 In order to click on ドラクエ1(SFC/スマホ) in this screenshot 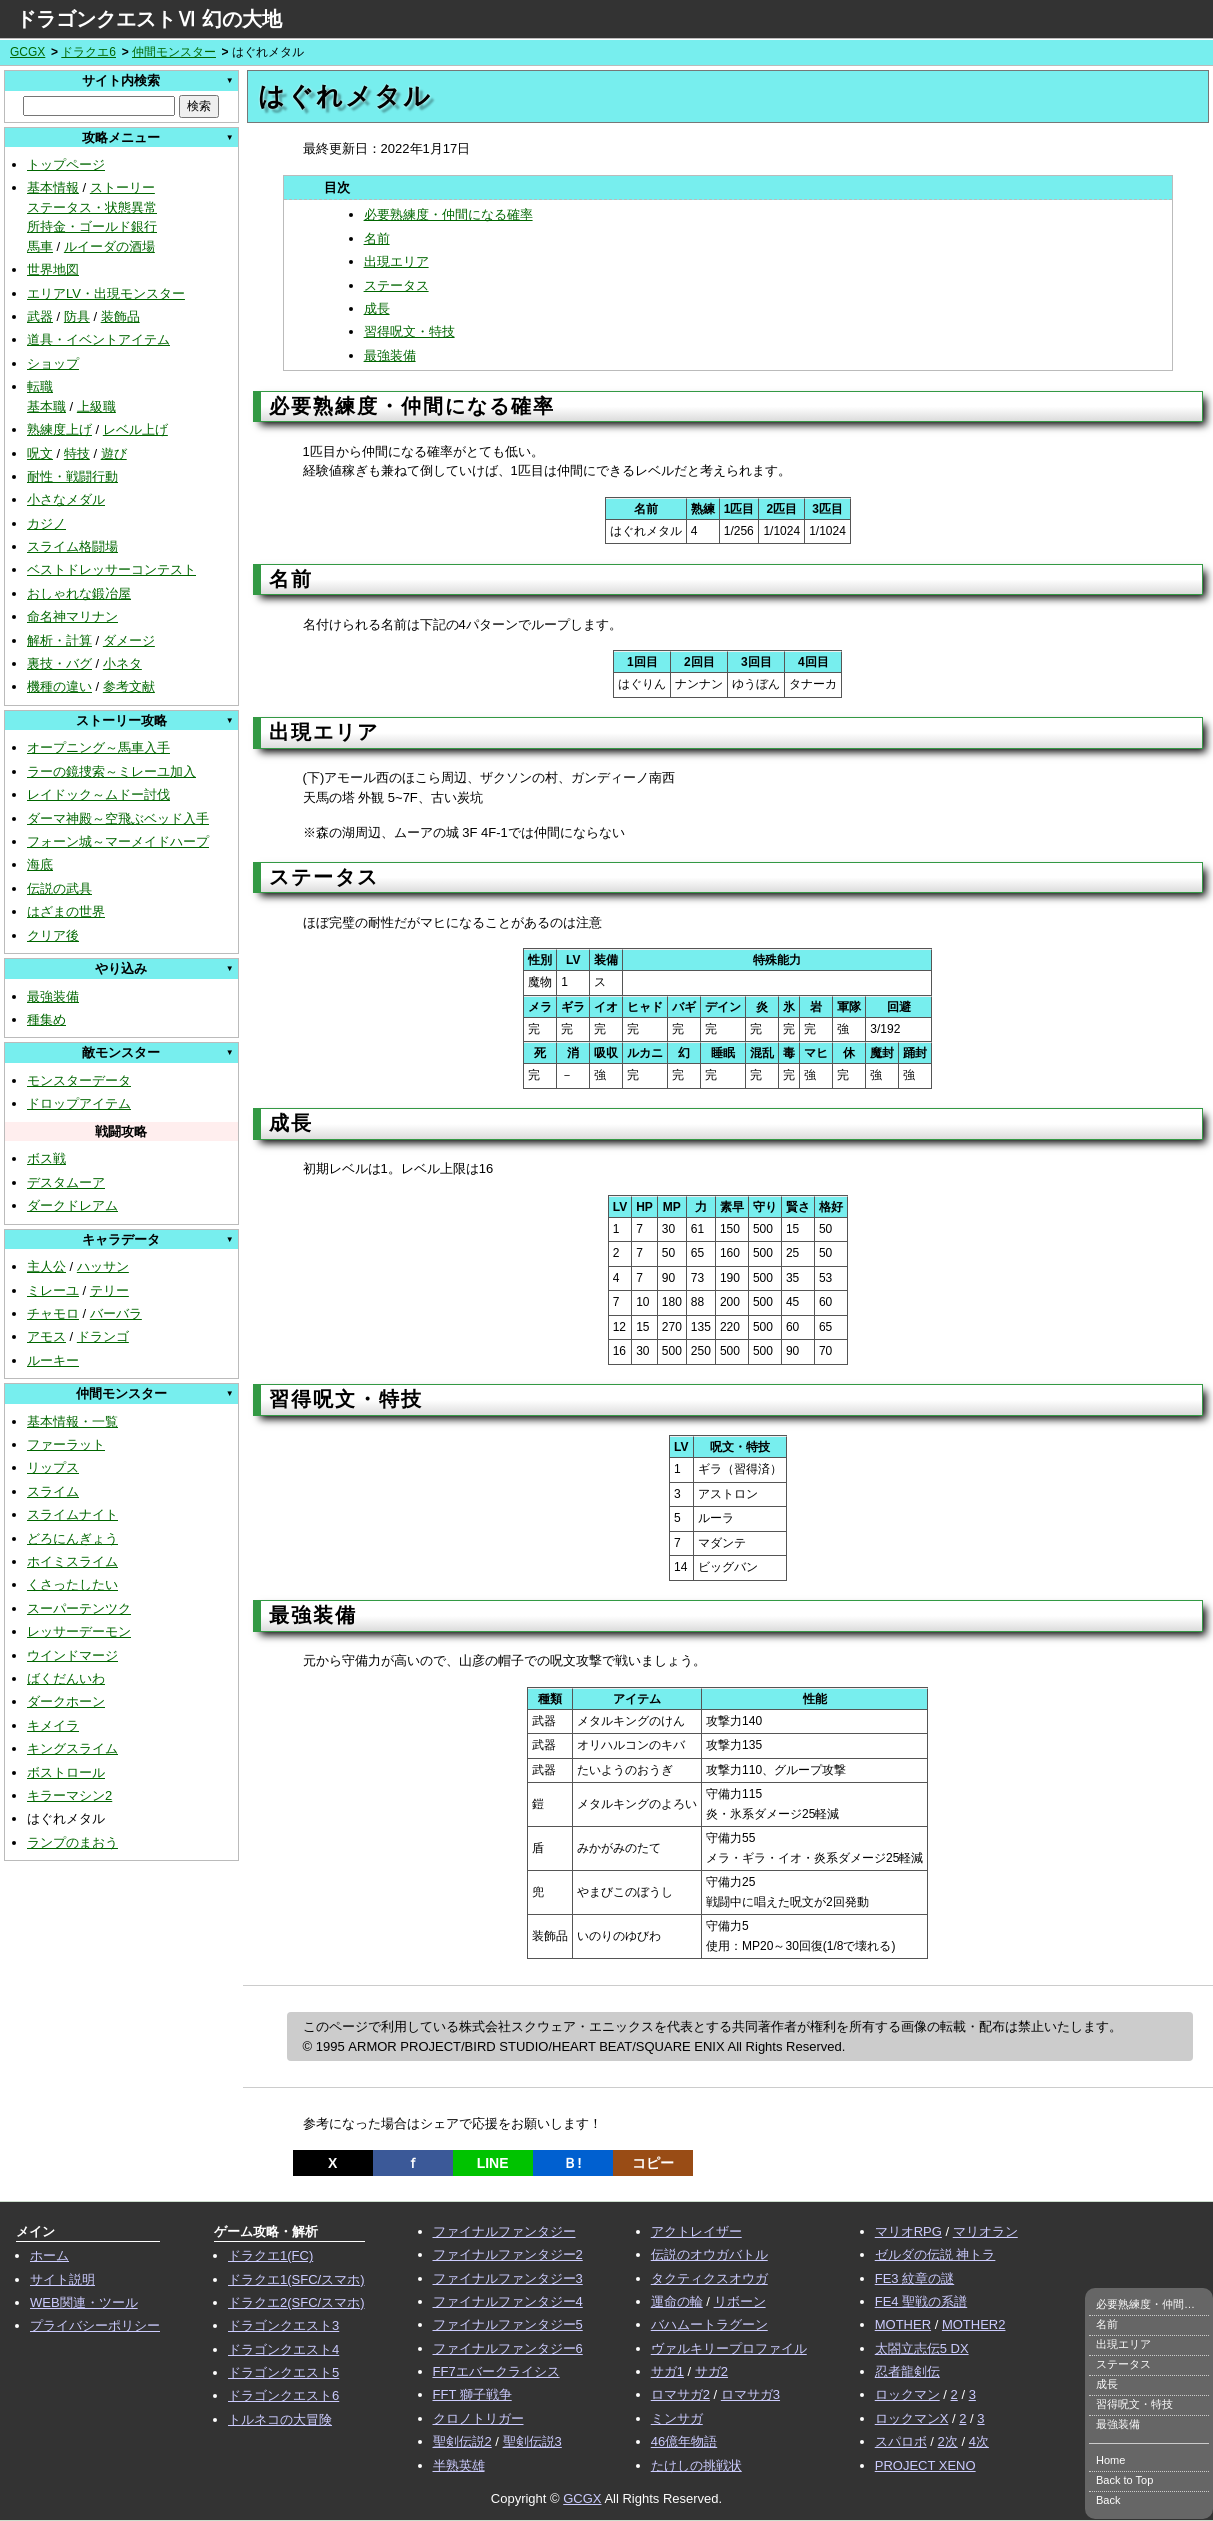, I will do `click(296, 2279)`.